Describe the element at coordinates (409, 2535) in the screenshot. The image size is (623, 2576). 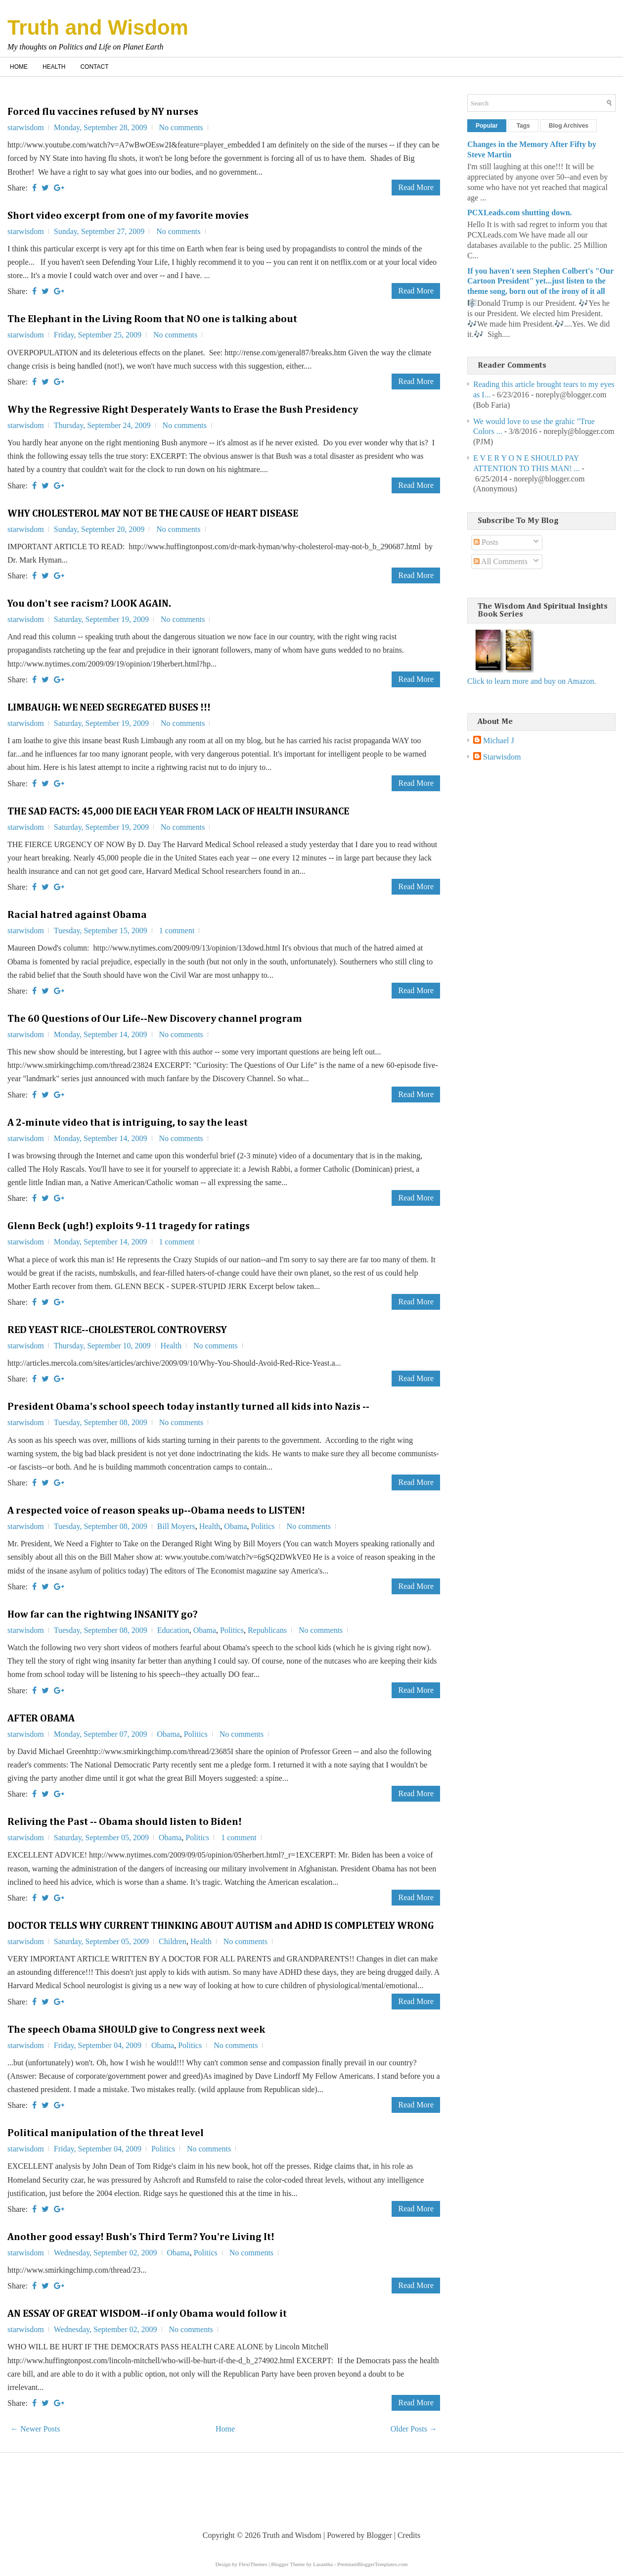
I see `Credits` at that location.